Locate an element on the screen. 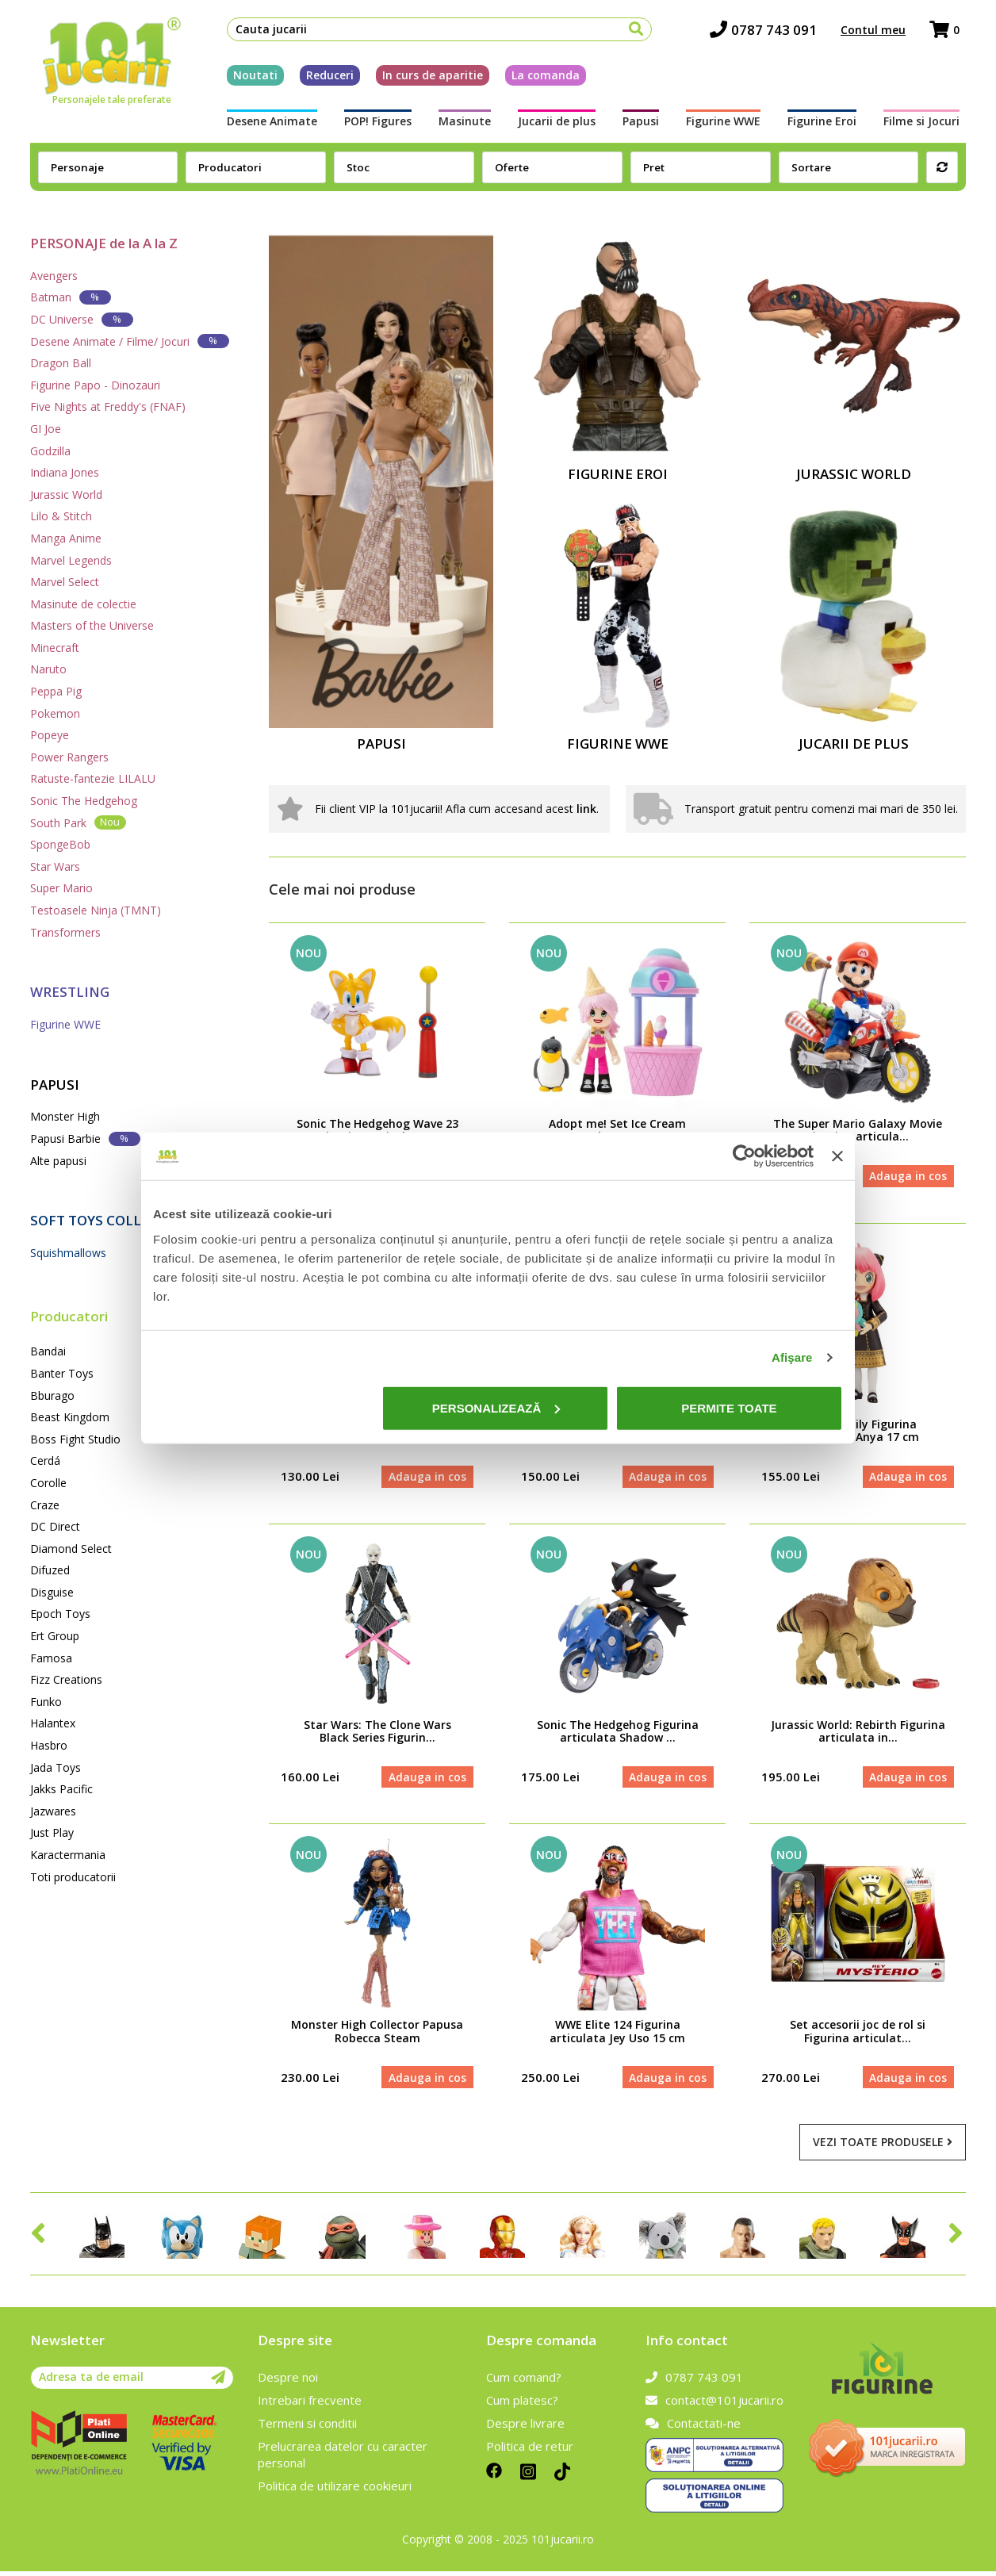 The image size is (996, 2576). Noutati is located at coordinates (249, 78).